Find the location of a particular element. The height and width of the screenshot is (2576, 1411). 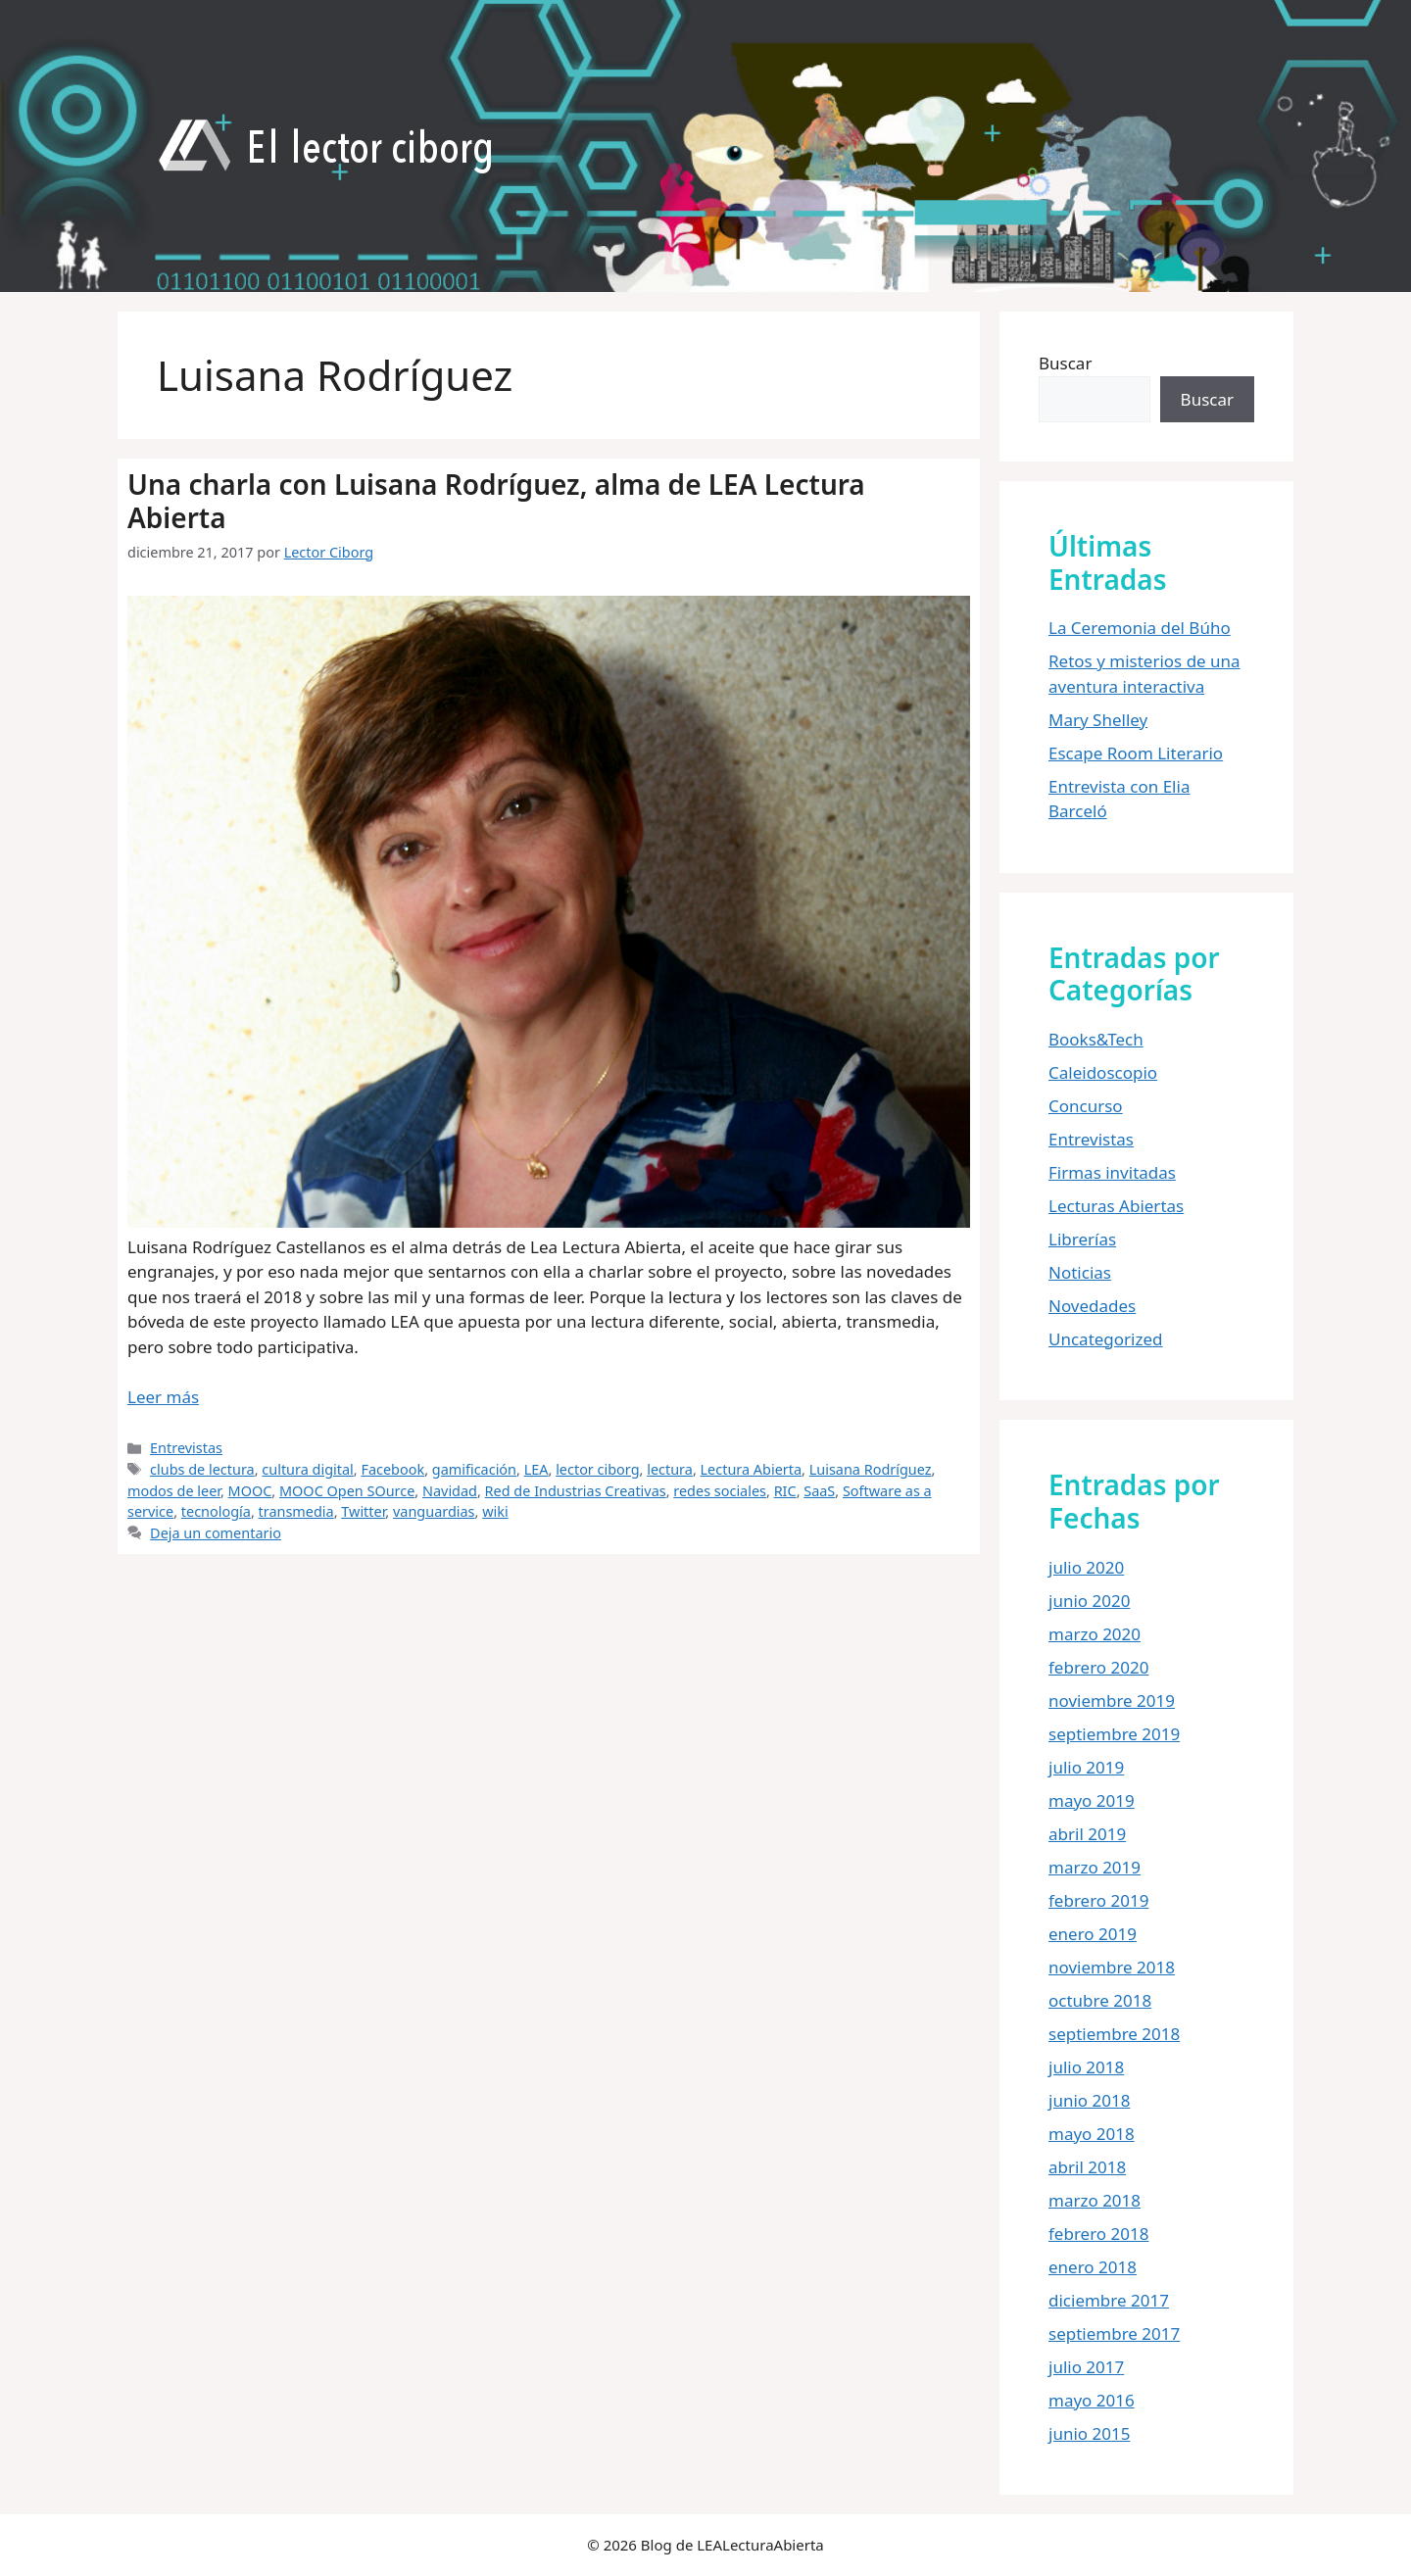

noviembre 2018 is located at coordinates (1111, 1967).